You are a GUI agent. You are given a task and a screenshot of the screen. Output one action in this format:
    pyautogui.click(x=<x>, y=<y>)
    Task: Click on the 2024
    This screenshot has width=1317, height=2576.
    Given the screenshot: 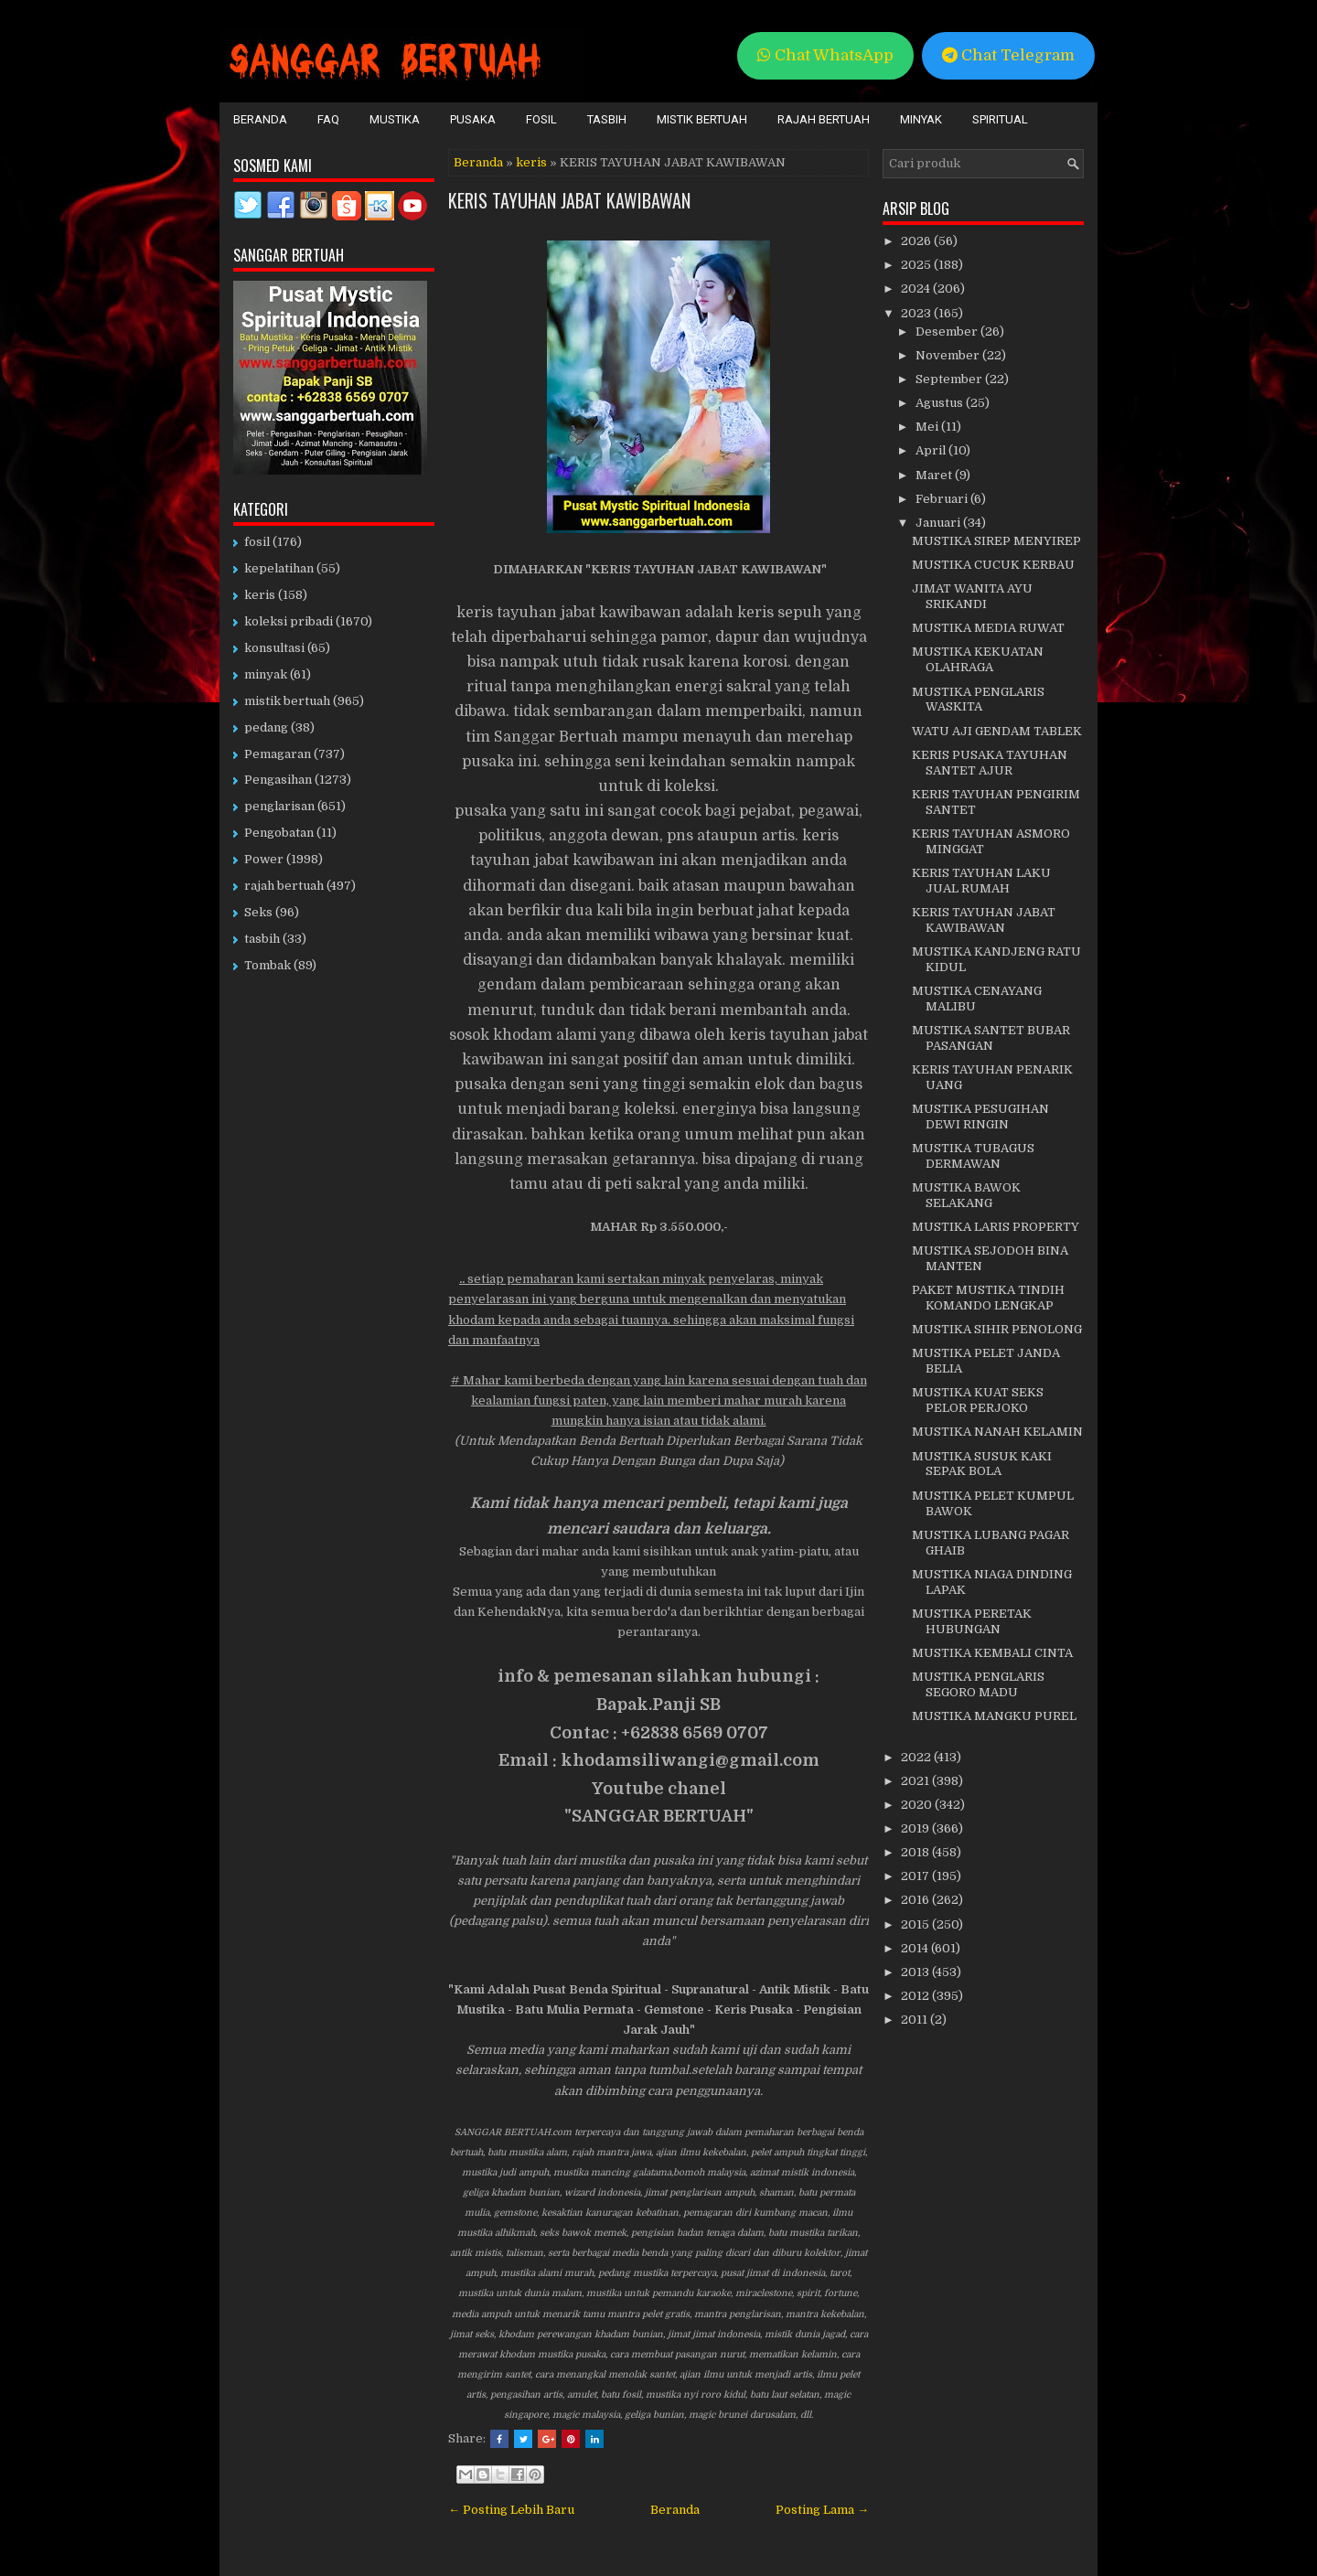 What is the action you would take?
    pyautogui.click(x=917, y=288)
    